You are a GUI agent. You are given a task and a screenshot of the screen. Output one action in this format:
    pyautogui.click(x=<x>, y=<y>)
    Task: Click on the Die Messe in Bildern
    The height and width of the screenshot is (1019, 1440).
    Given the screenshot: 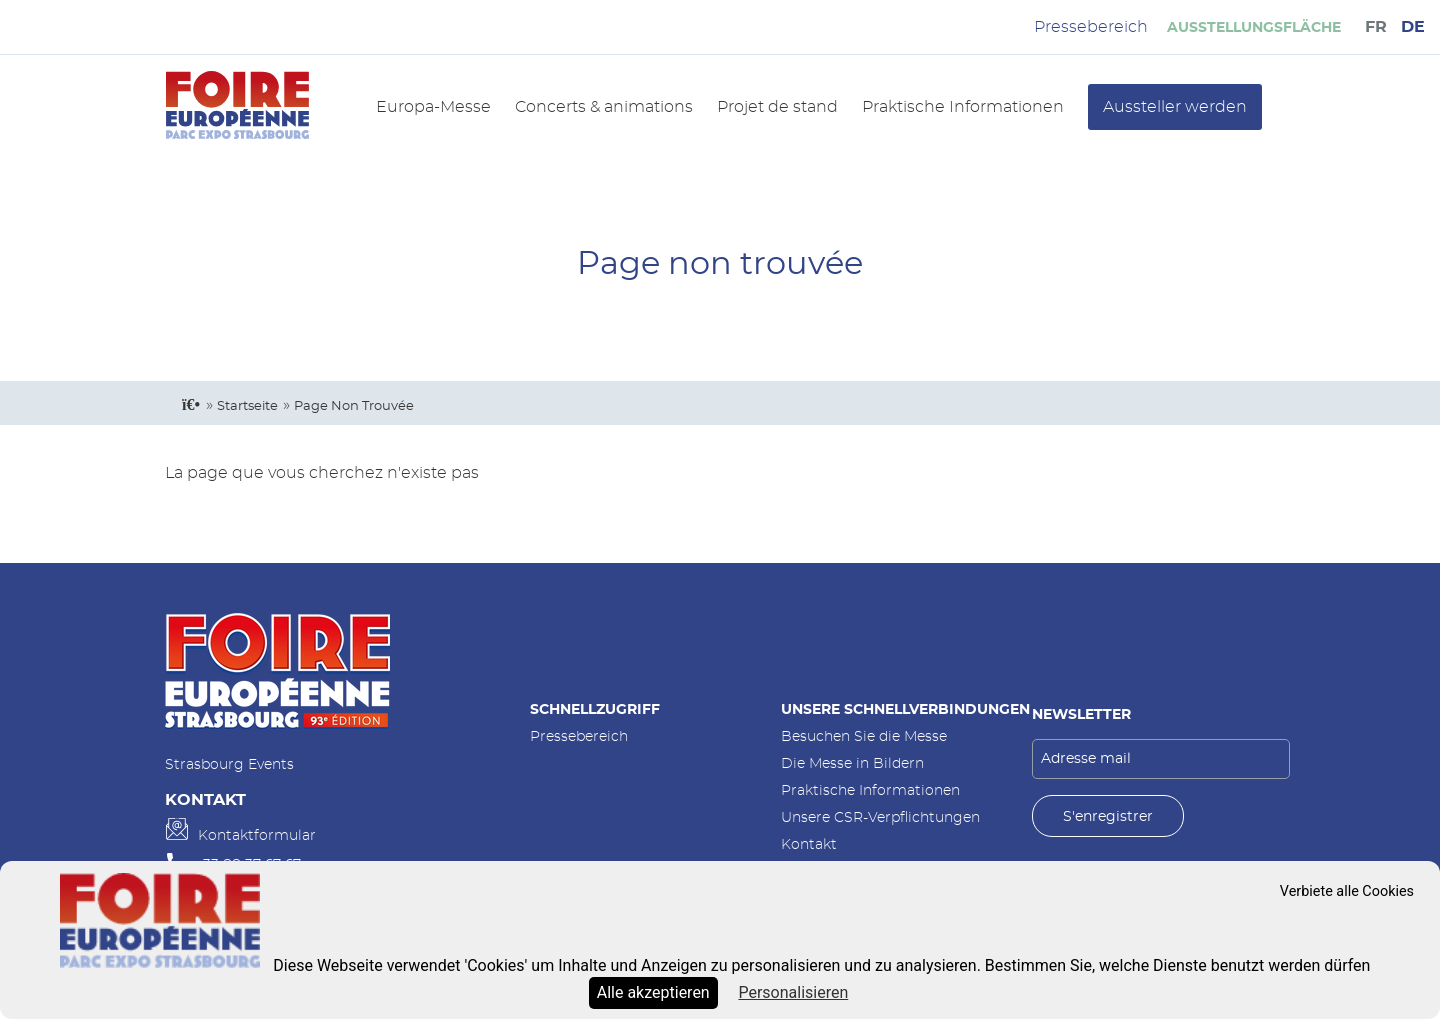 What is the action you would take?
    pyautogui.click(x=852, y=763)
    